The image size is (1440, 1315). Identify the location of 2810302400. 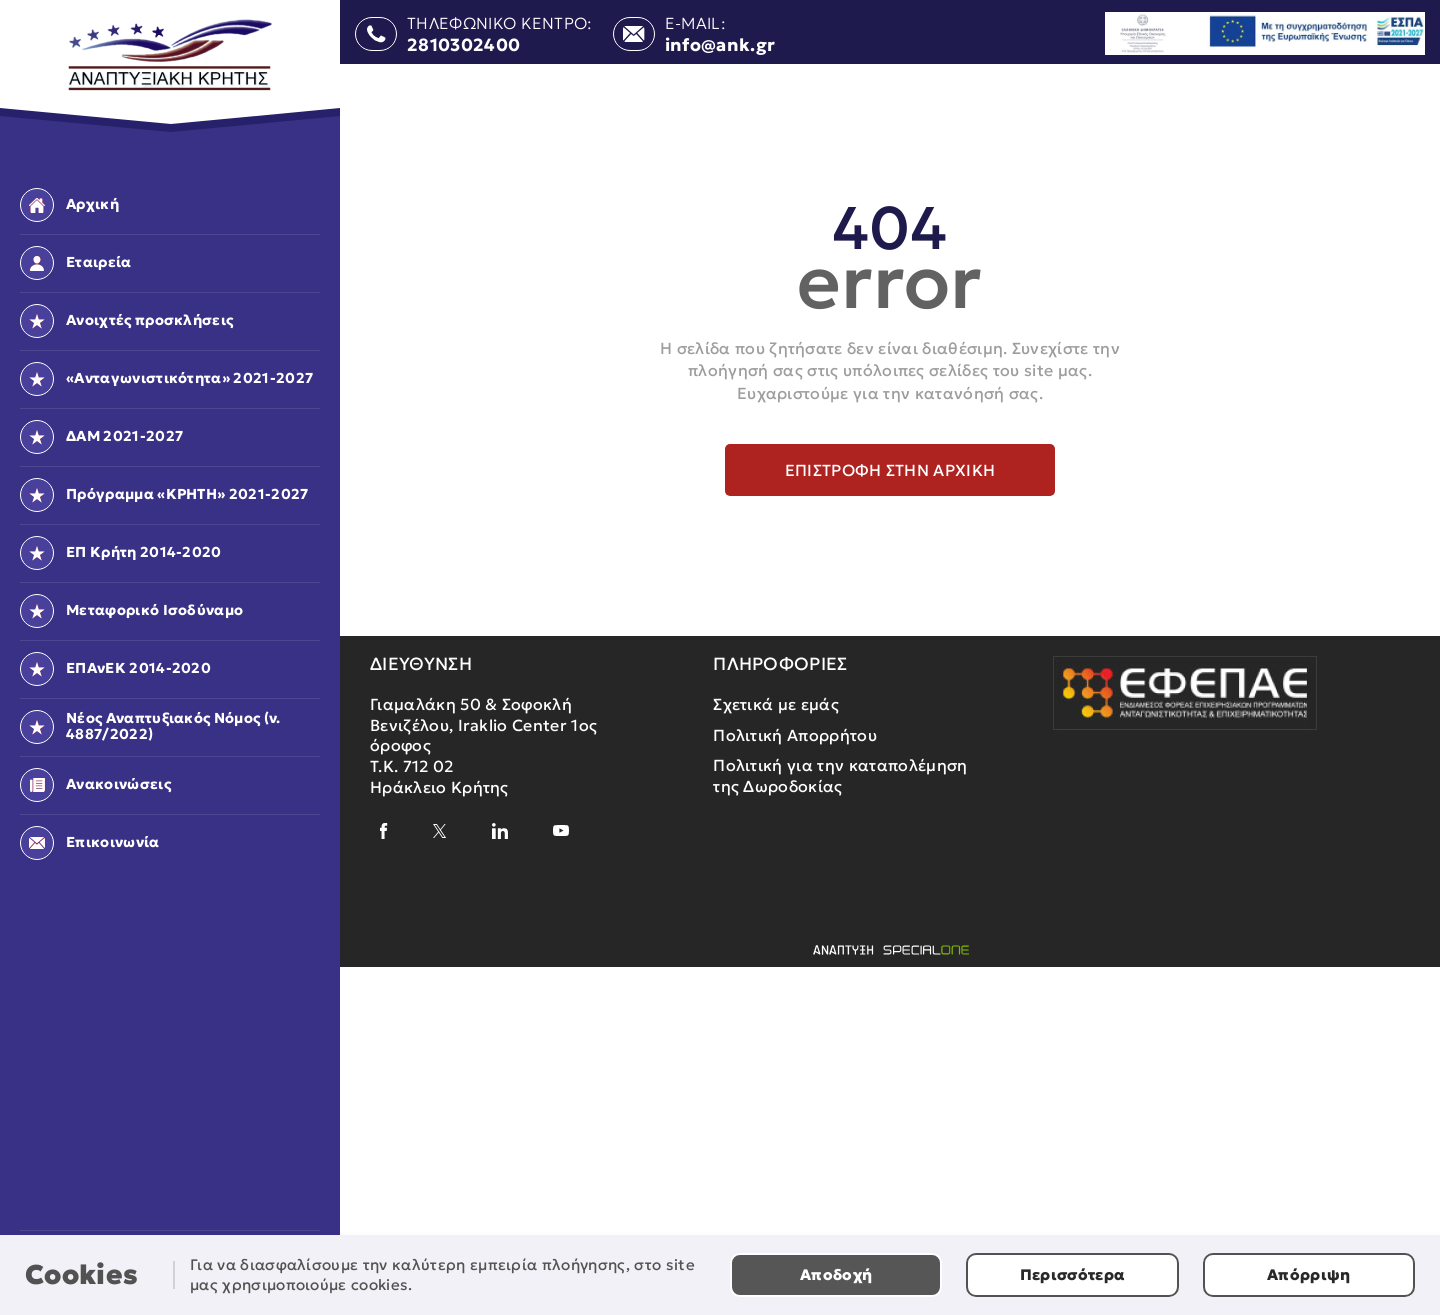
(463, 46).